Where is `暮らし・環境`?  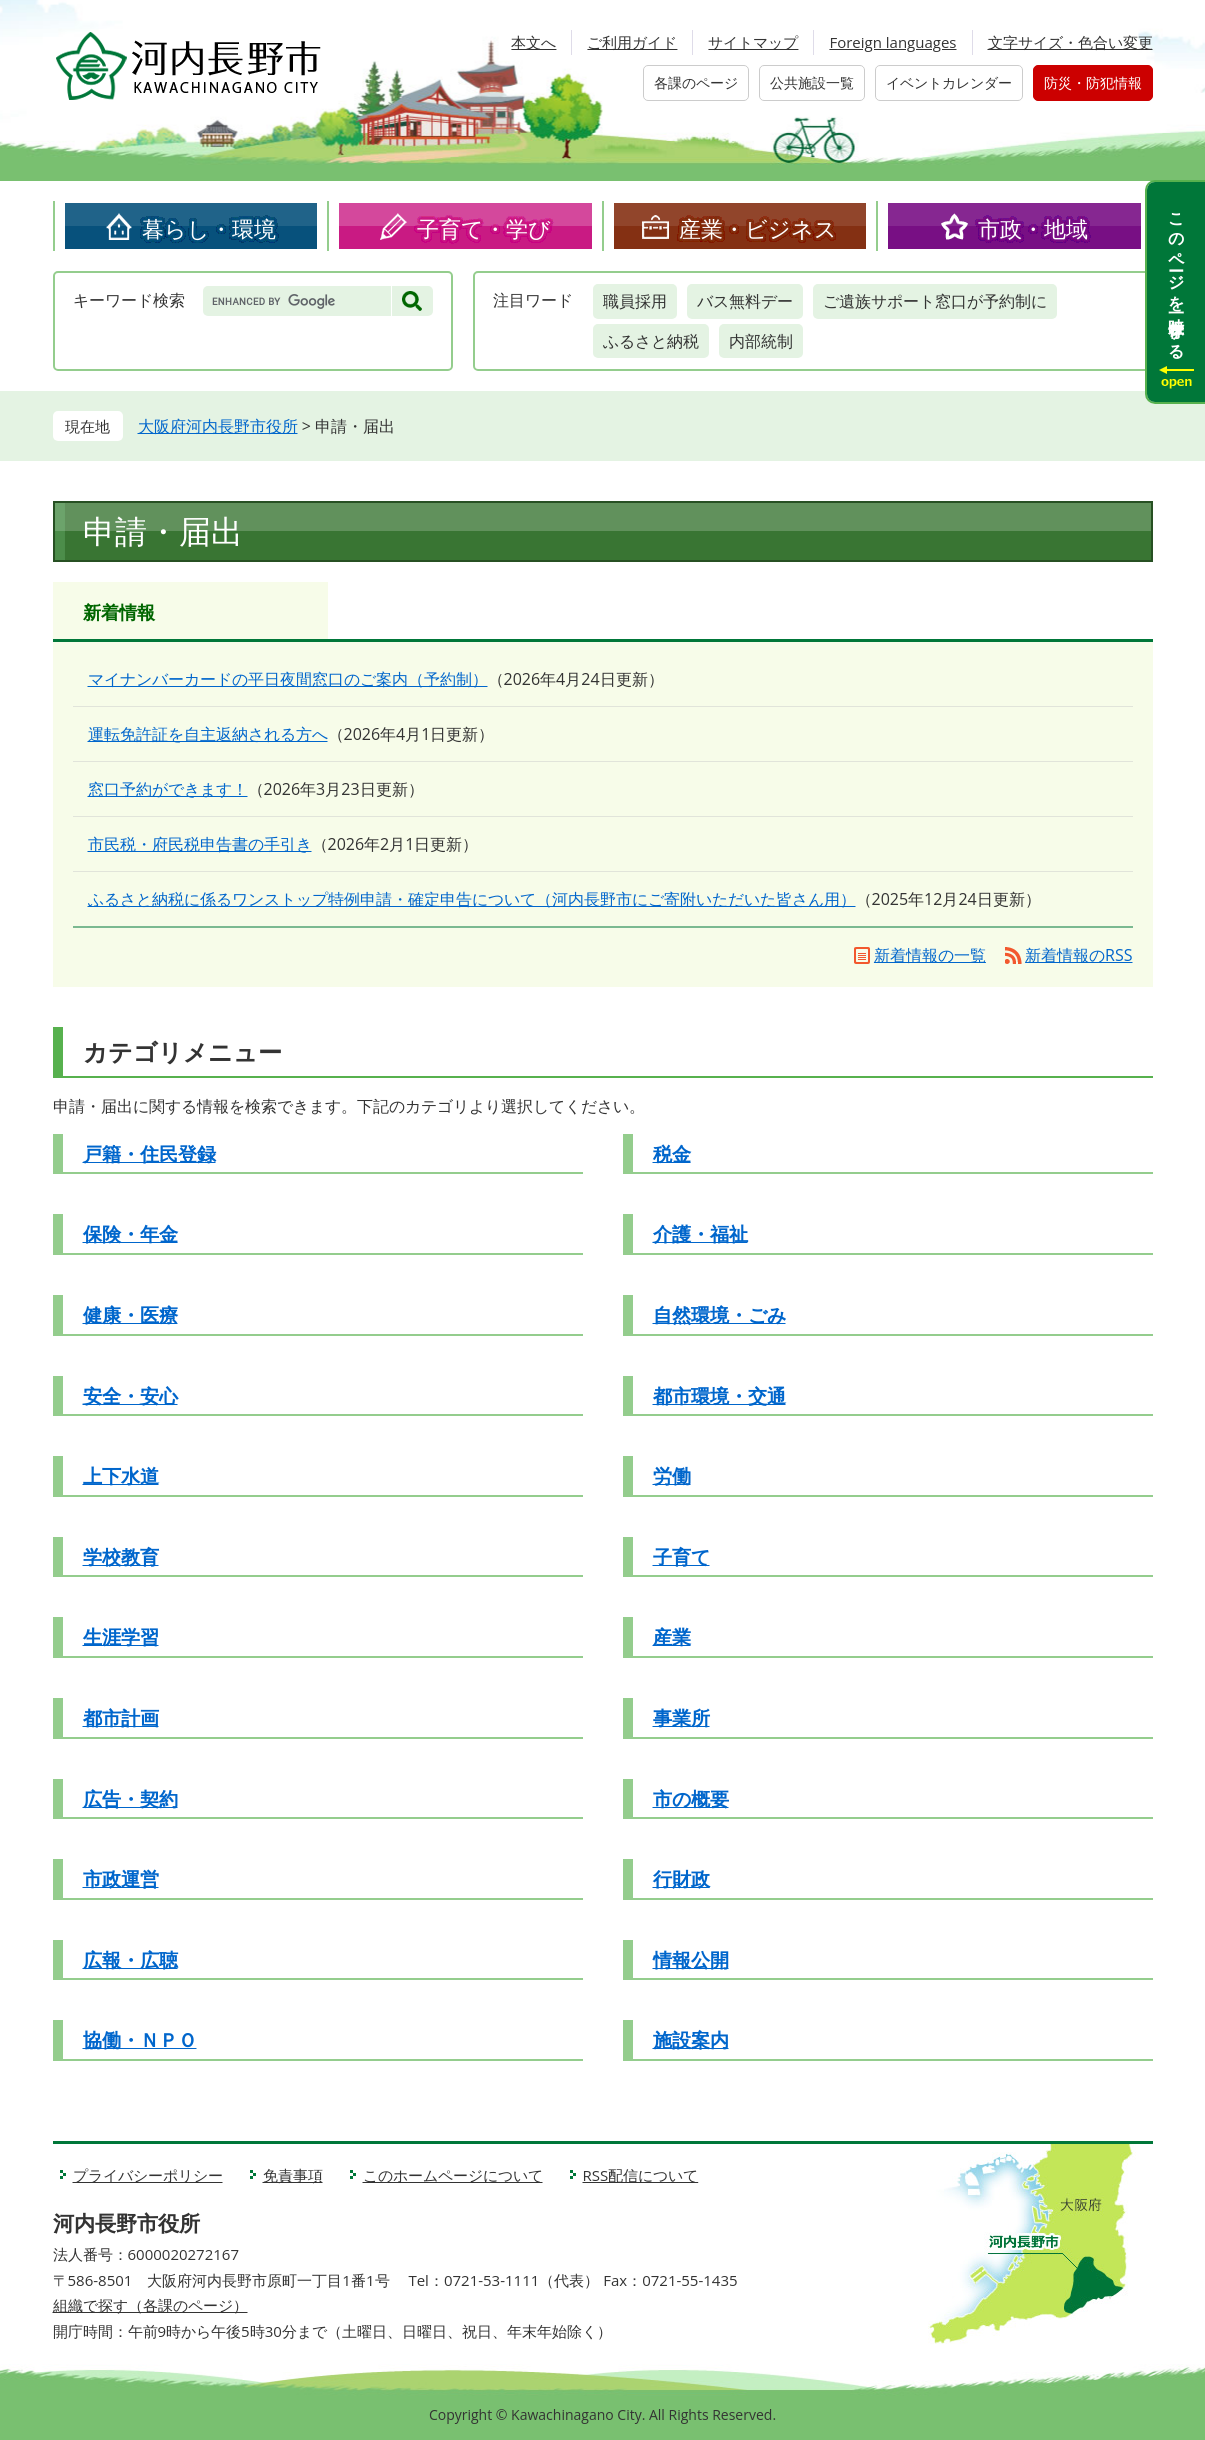
暮らし・環境 is located at coordinates (209, 228).